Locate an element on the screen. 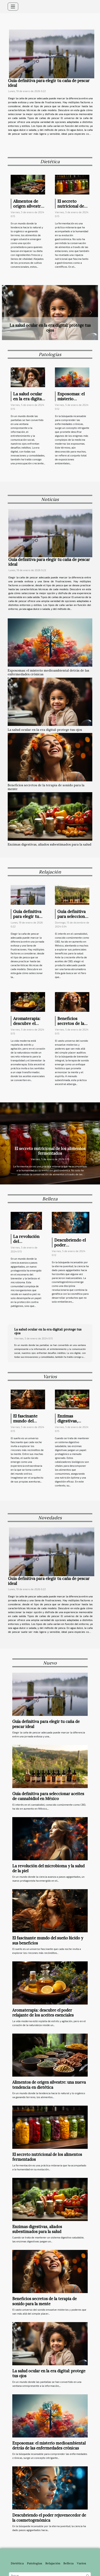 The height and width of the screenshot is (2576, 100). La revolución del microbioma y la salud de la piel is located at coordinates (48, 1868).